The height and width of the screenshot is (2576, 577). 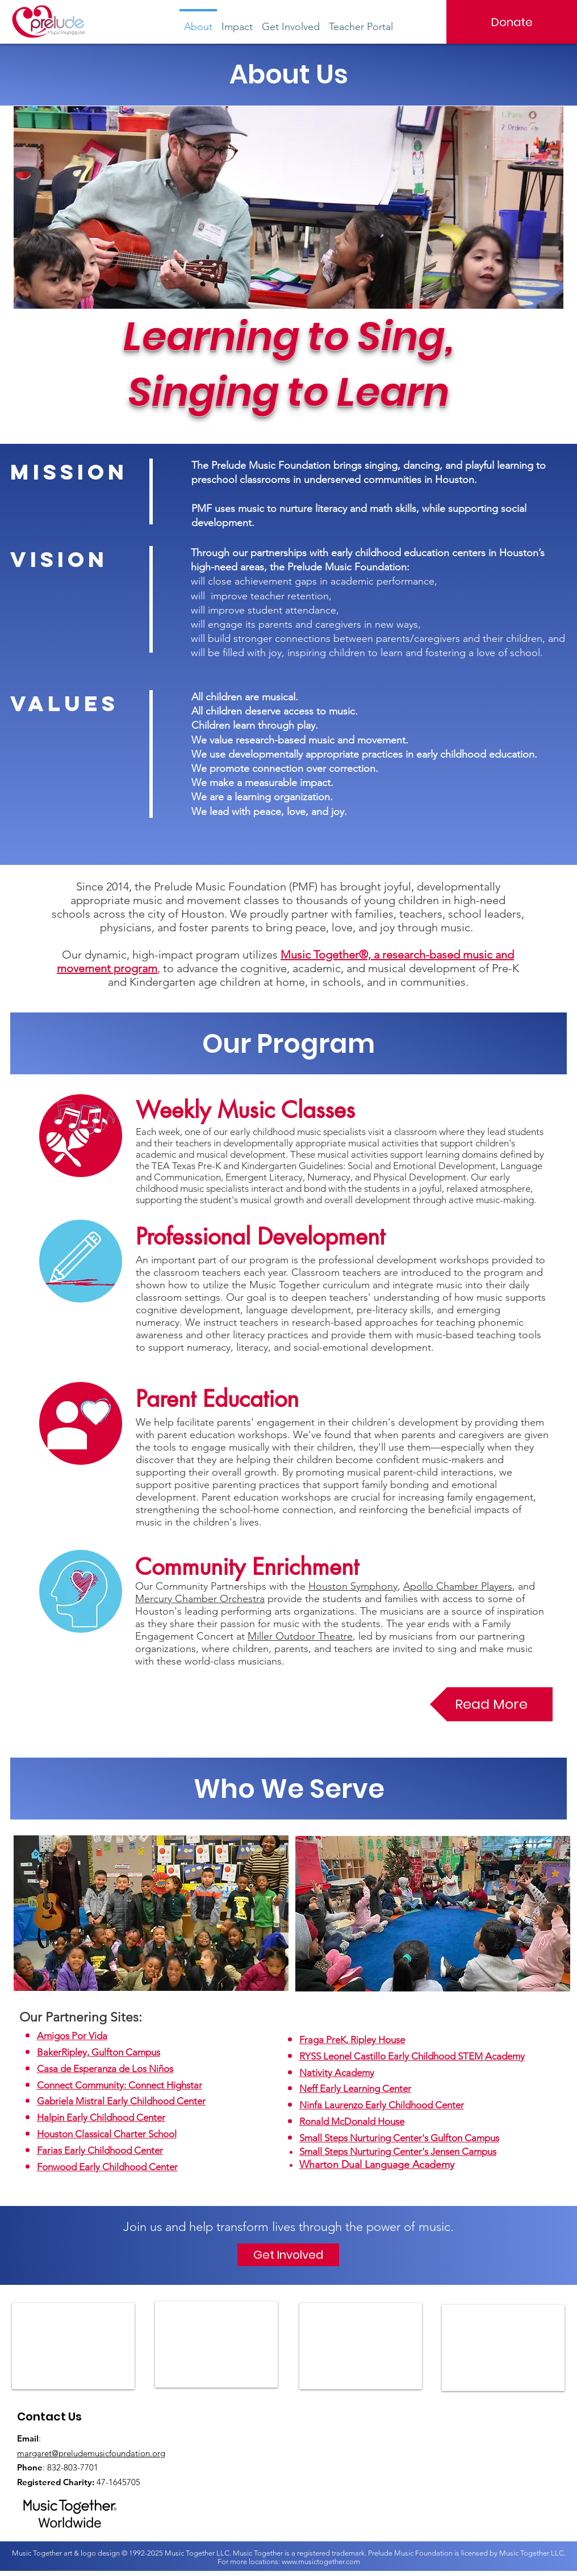 What do you see at coordinates (321, 2561) in the screenshot?
I see `www.musictogether.com` at bounding box center [321, 2561].